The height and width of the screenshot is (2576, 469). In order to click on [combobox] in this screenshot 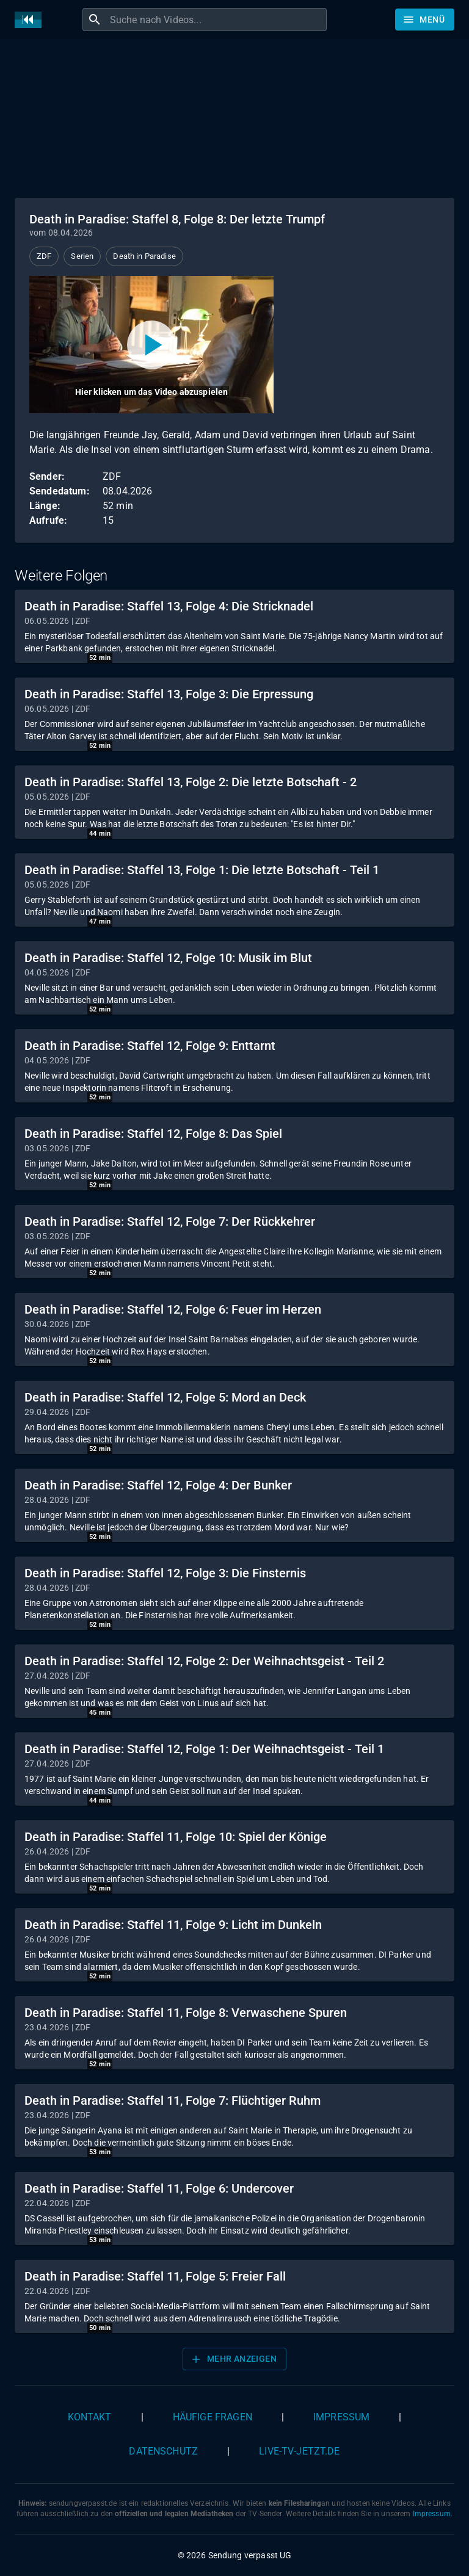, I will do `click(217, 19)`.